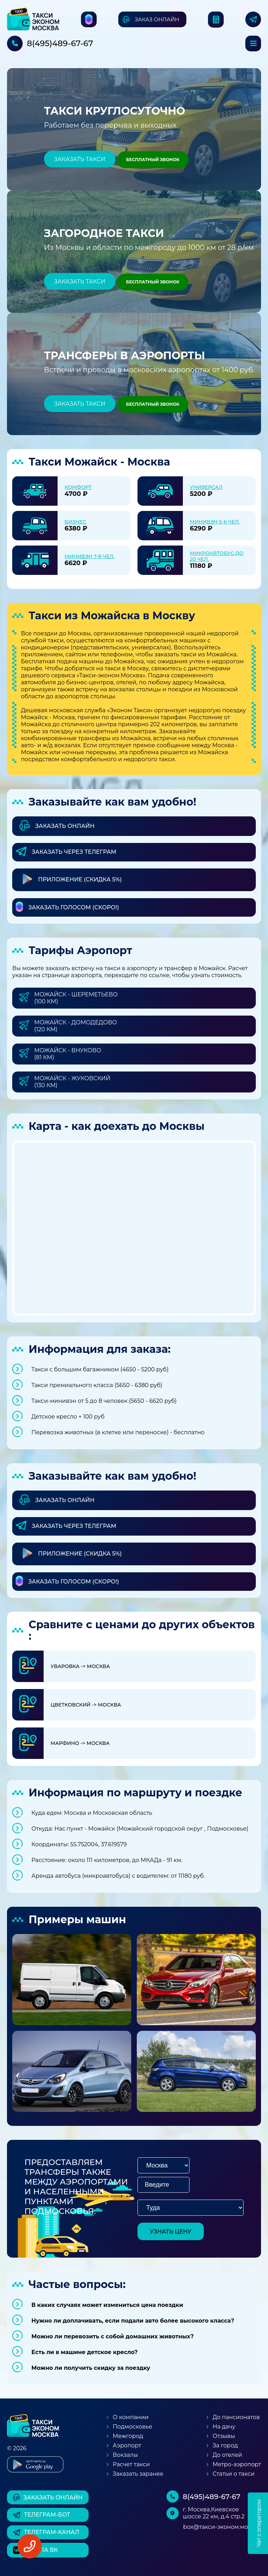  I want to click on Комфорт, so click(78, 487).